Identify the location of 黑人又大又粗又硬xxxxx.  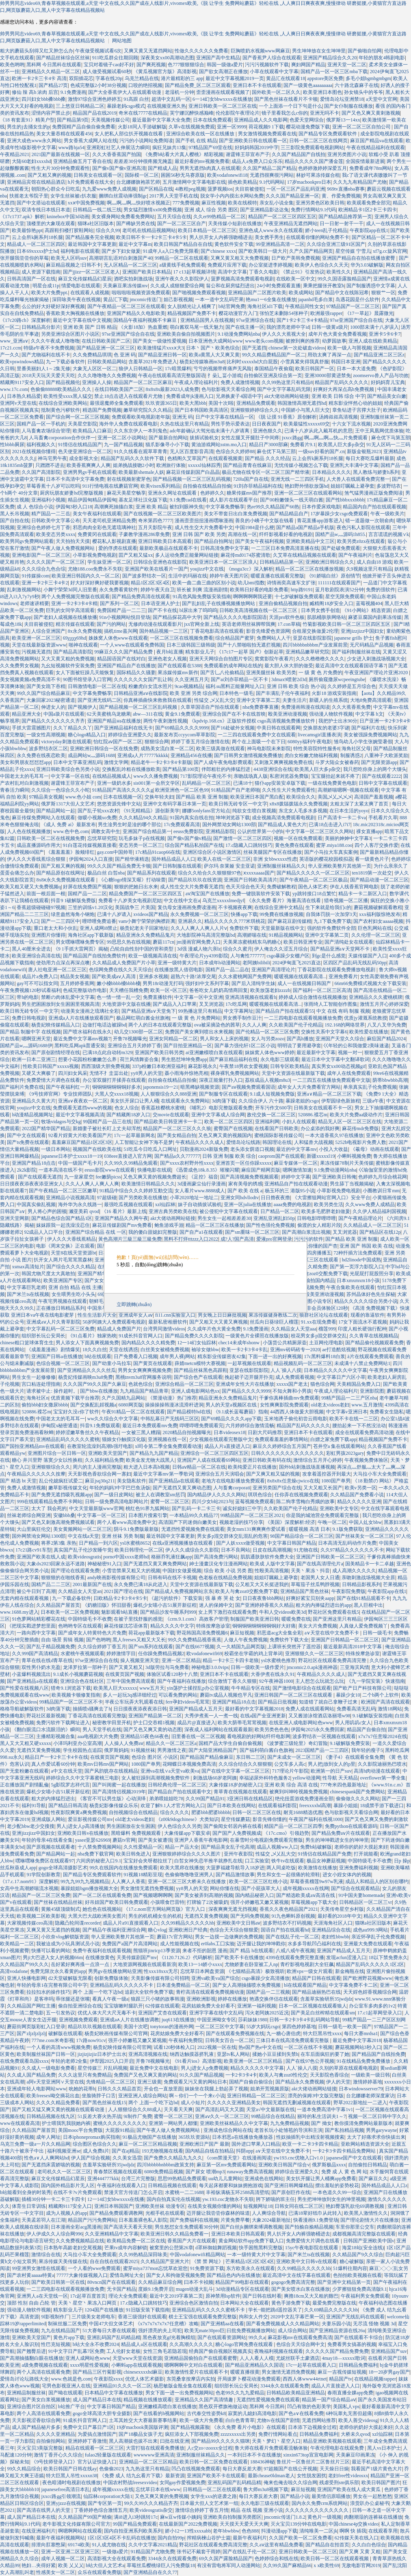
(25, 1743).